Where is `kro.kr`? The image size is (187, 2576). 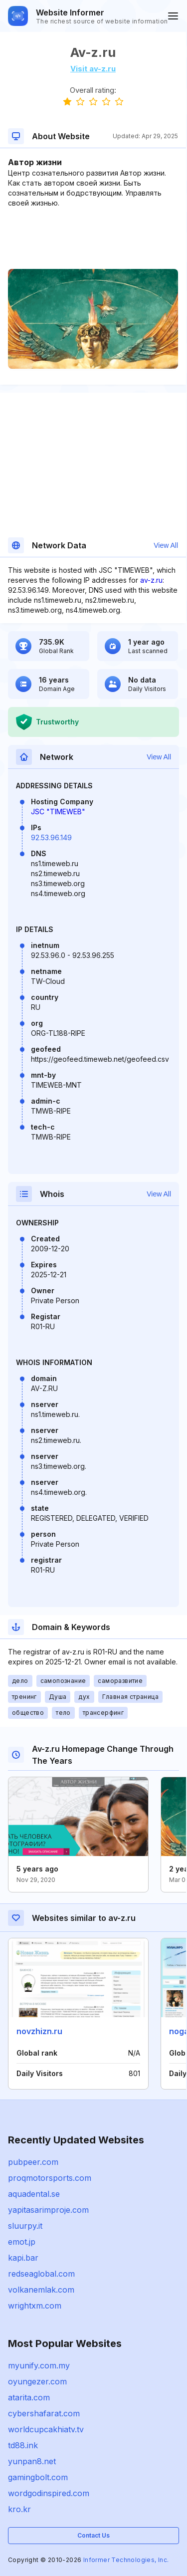
kro.kr is located at coordinates (19, 2509).